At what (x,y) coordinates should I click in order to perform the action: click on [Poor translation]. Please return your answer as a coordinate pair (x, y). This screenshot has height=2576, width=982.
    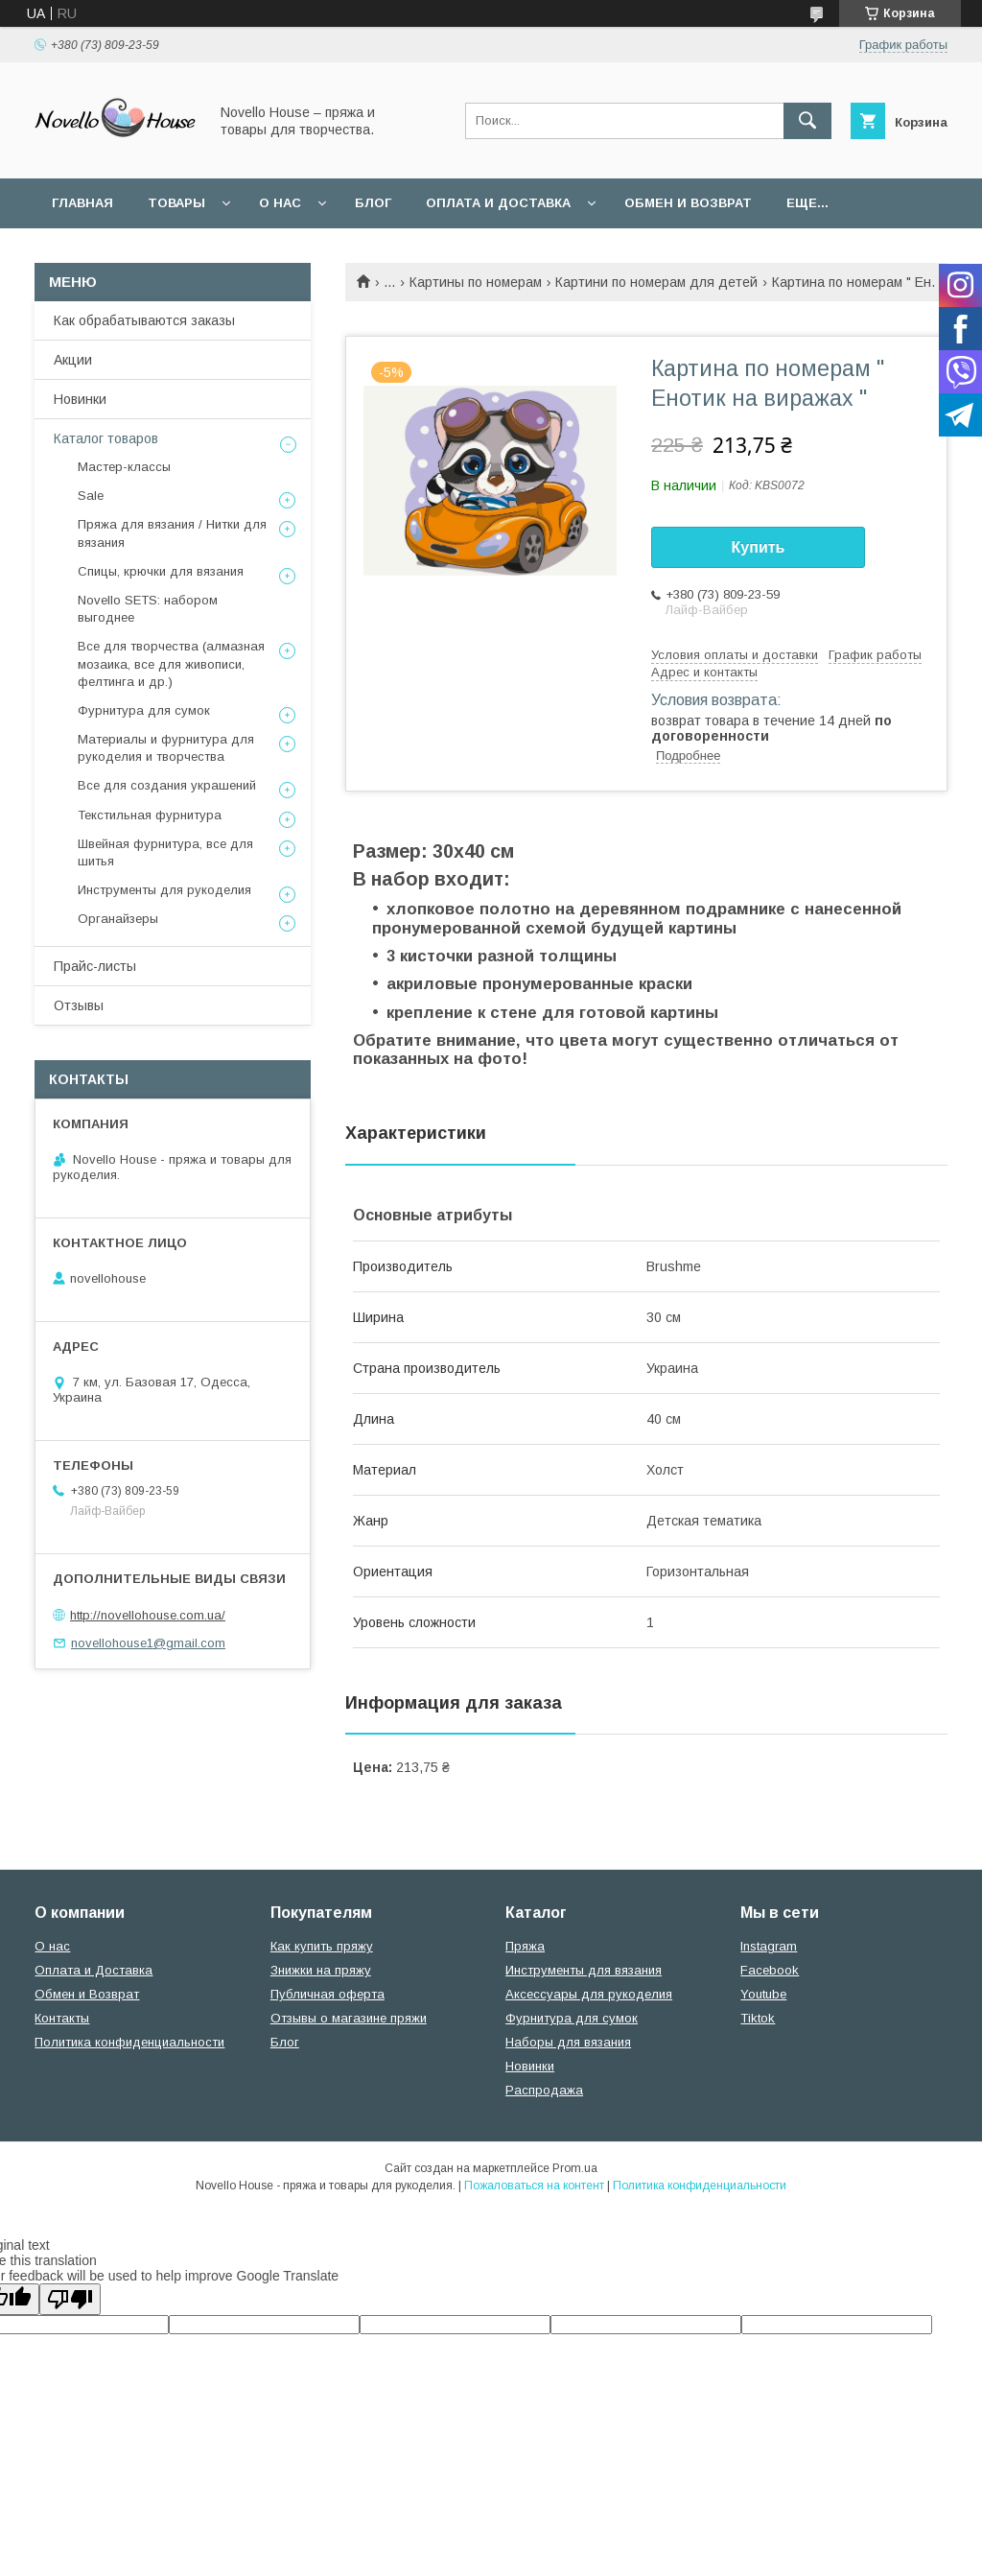
    Looking at the image, I should click on (70, 2299).